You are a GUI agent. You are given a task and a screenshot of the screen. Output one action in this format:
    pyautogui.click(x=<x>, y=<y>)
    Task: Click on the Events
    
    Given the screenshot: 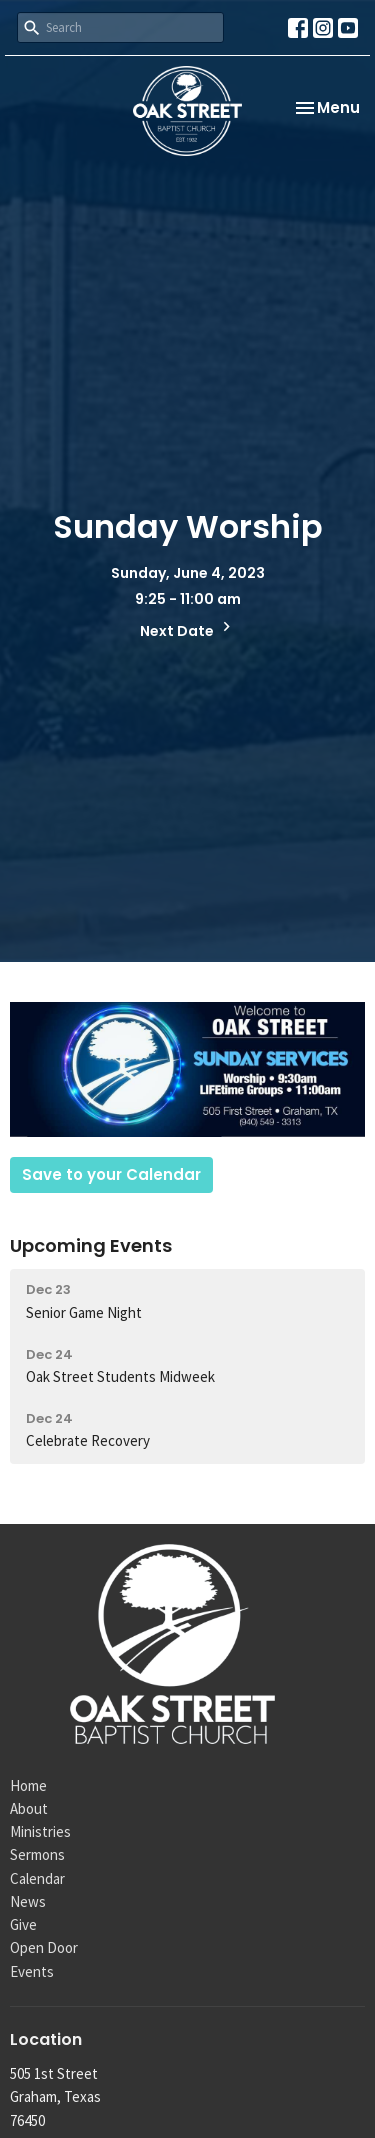 What is the action you would take?
    pyautogui.click(x=32, y=1971)
    